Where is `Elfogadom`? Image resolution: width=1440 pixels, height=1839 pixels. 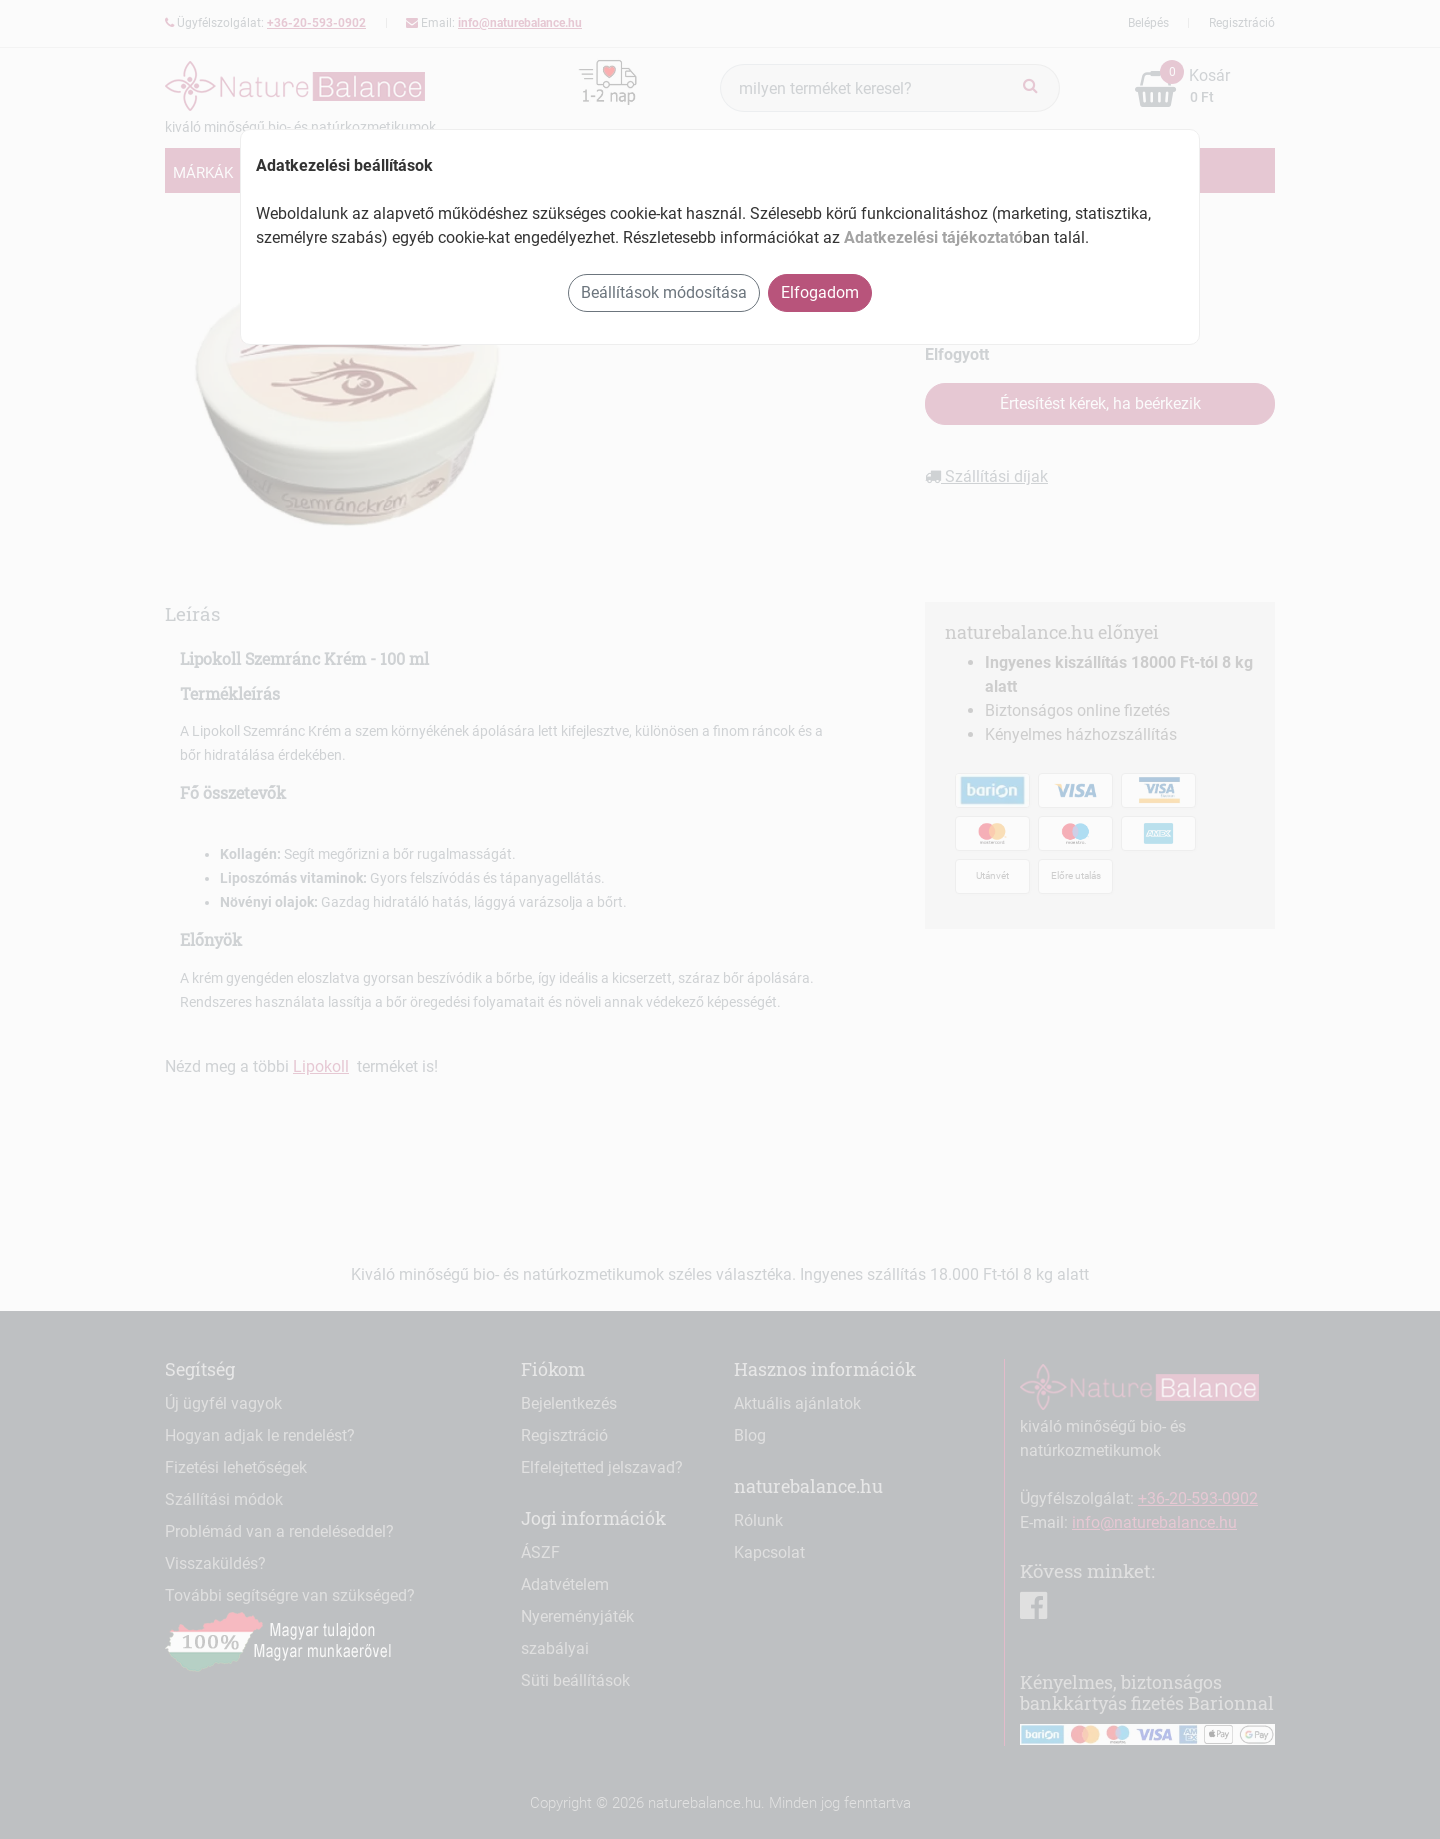 Elfogadom is located at coordinates (820, 292).